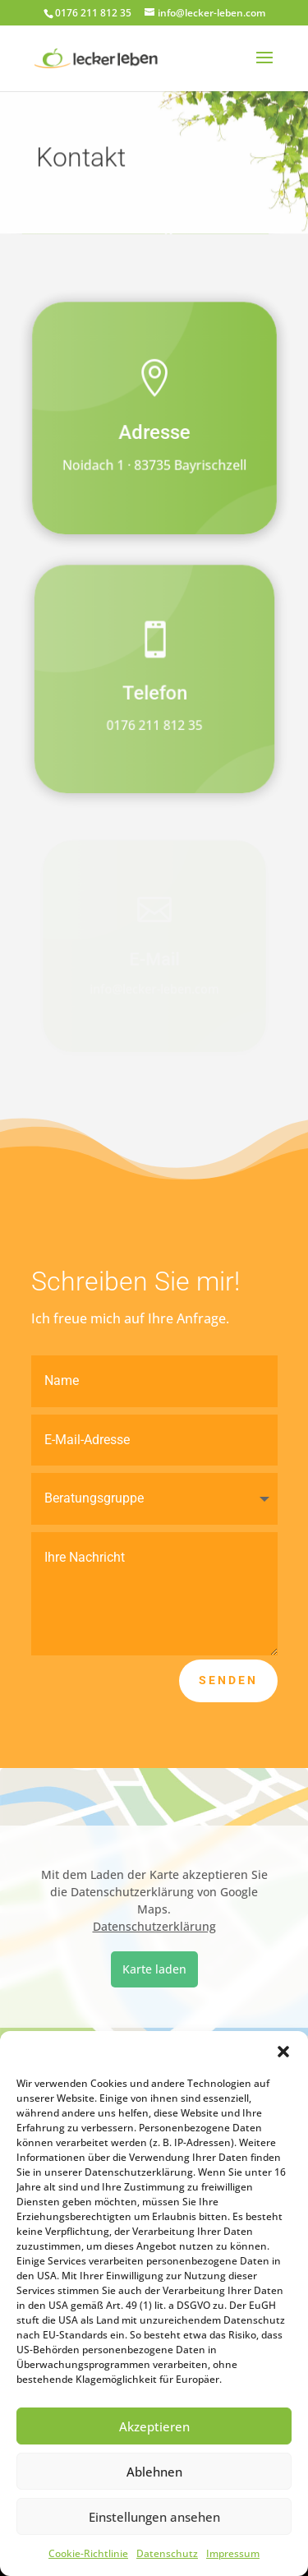  I want to click on Akzeptieren, so click(154, 2426).